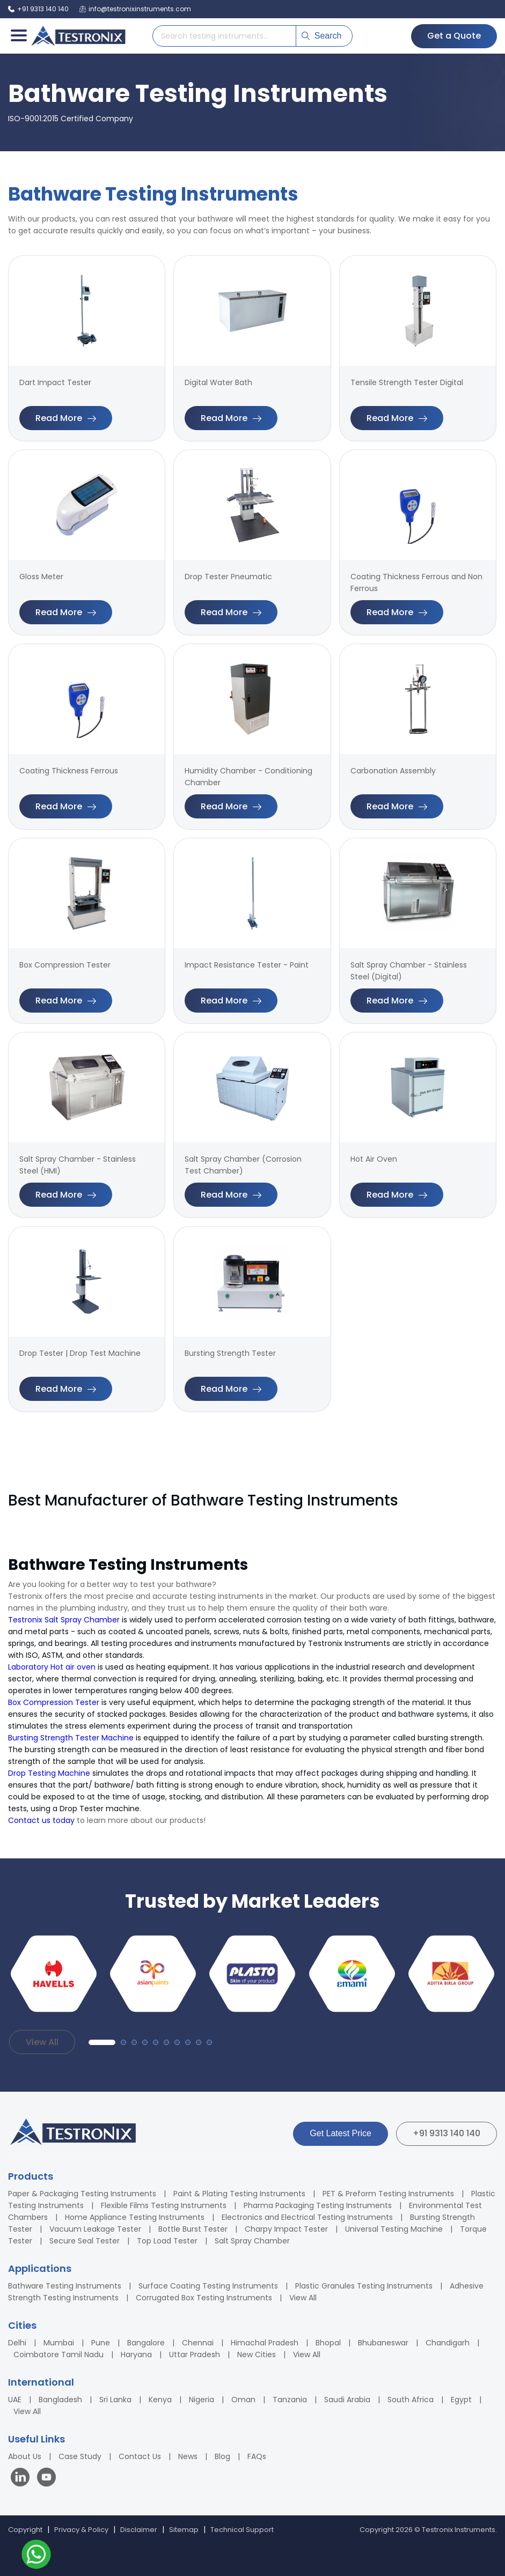 This screenshot has width=505, height=2576. Describe the element at coordinates (204, 2297) in the screenshot. I see `Corrugated Box Testing Instruments` at that location.